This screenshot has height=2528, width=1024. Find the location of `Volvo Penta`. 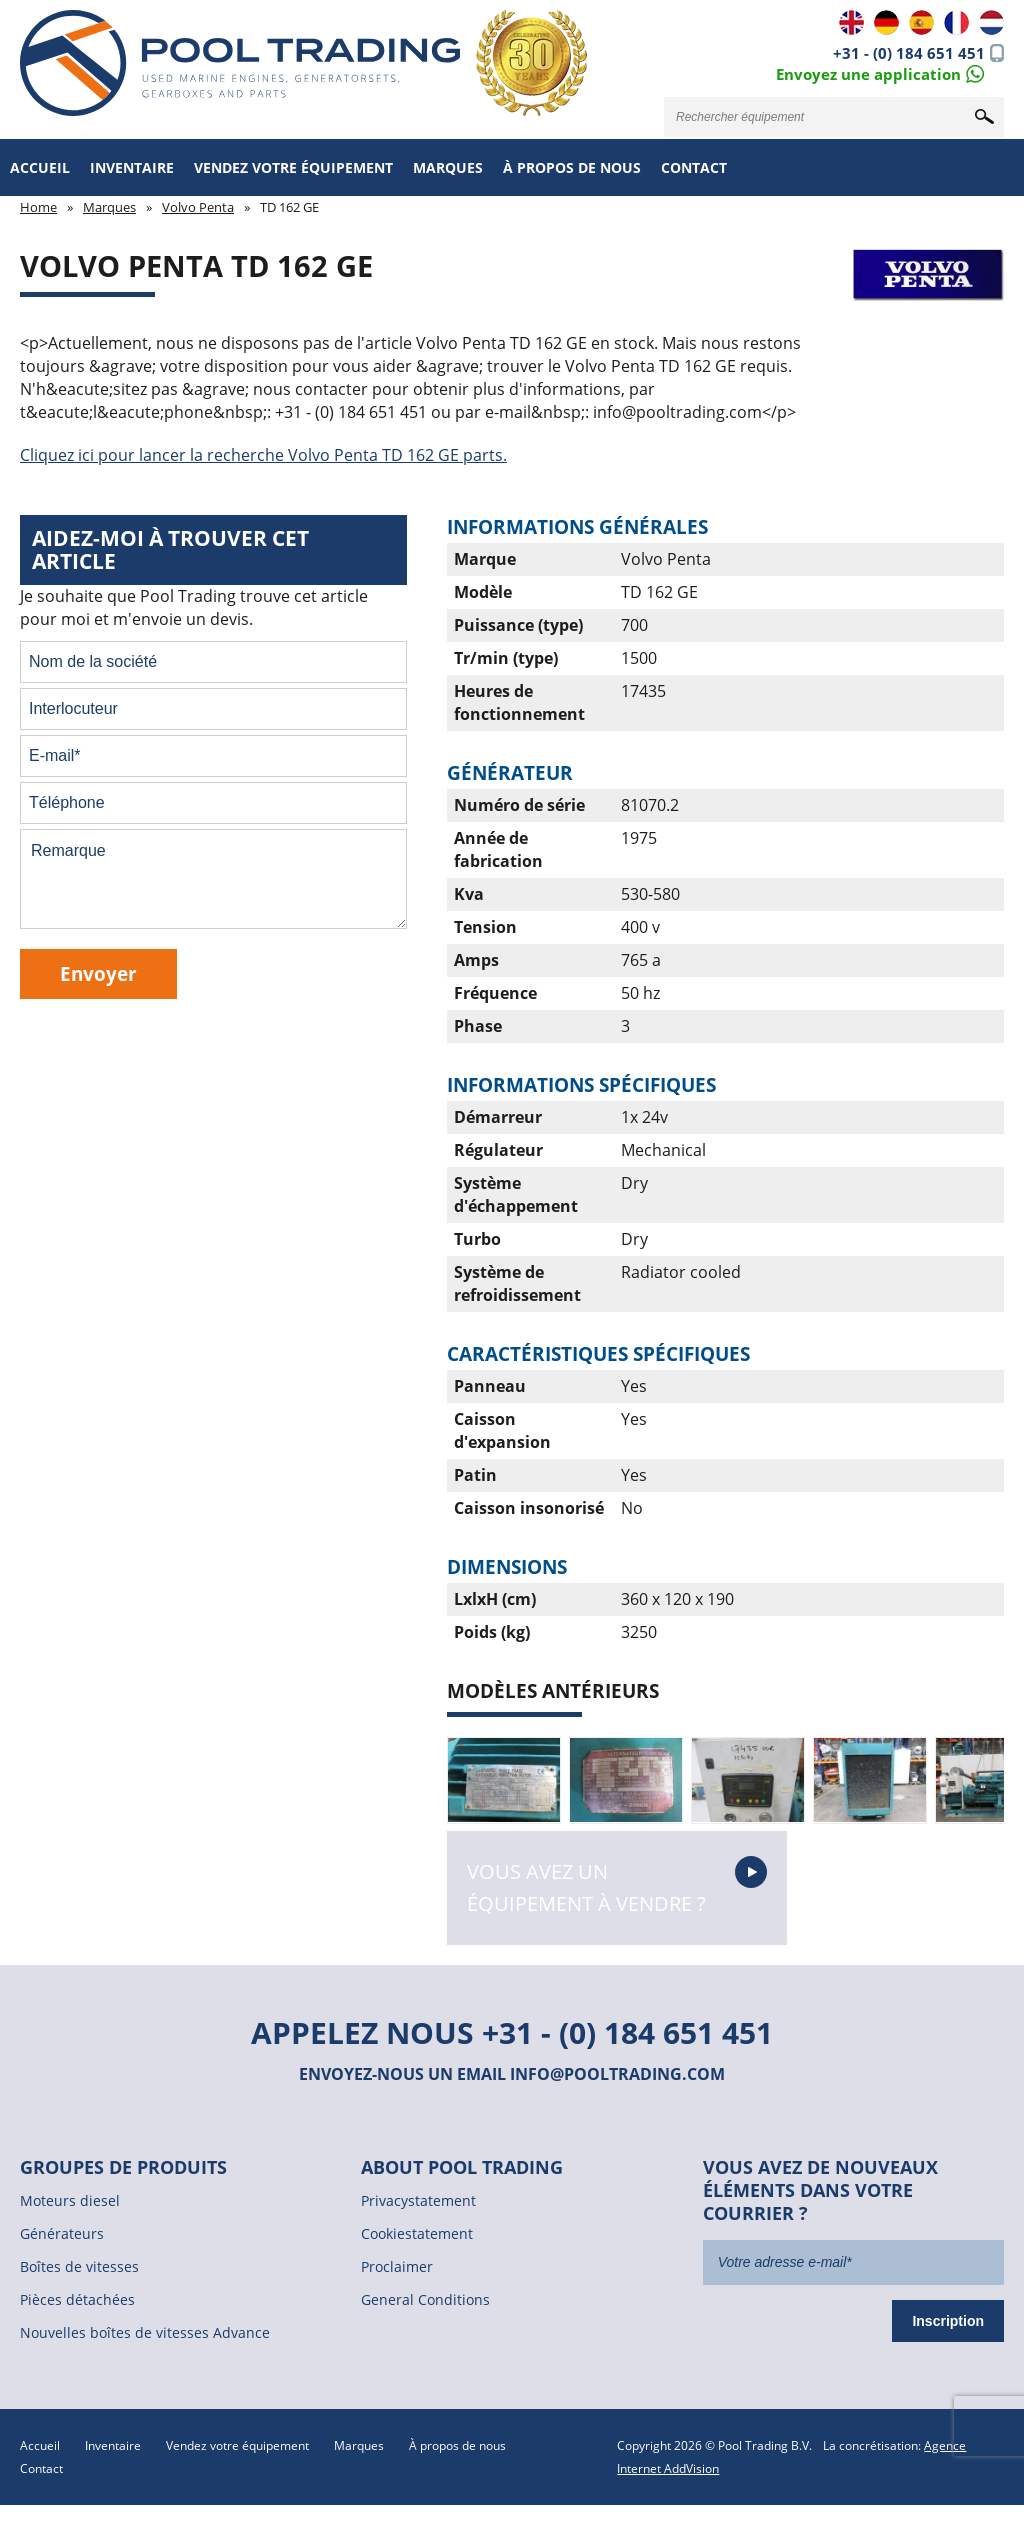

Volvo Penta is located at coordinates (198, 207).